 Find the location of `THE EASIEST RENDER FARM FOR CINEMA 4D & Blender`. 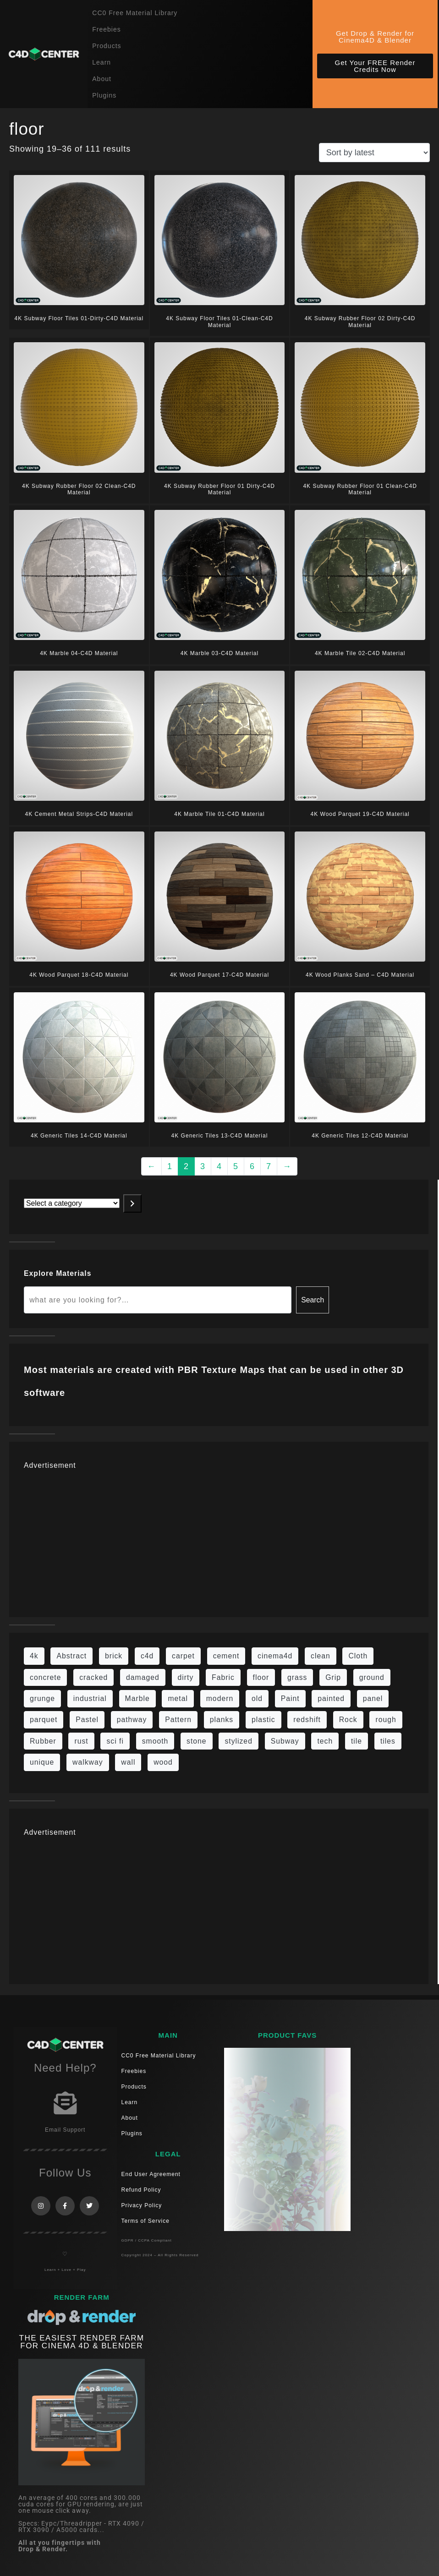

THE EASIEST RENDER FARM FOR CINEMA 4D & Blender is located at coordinates (81, 2342).